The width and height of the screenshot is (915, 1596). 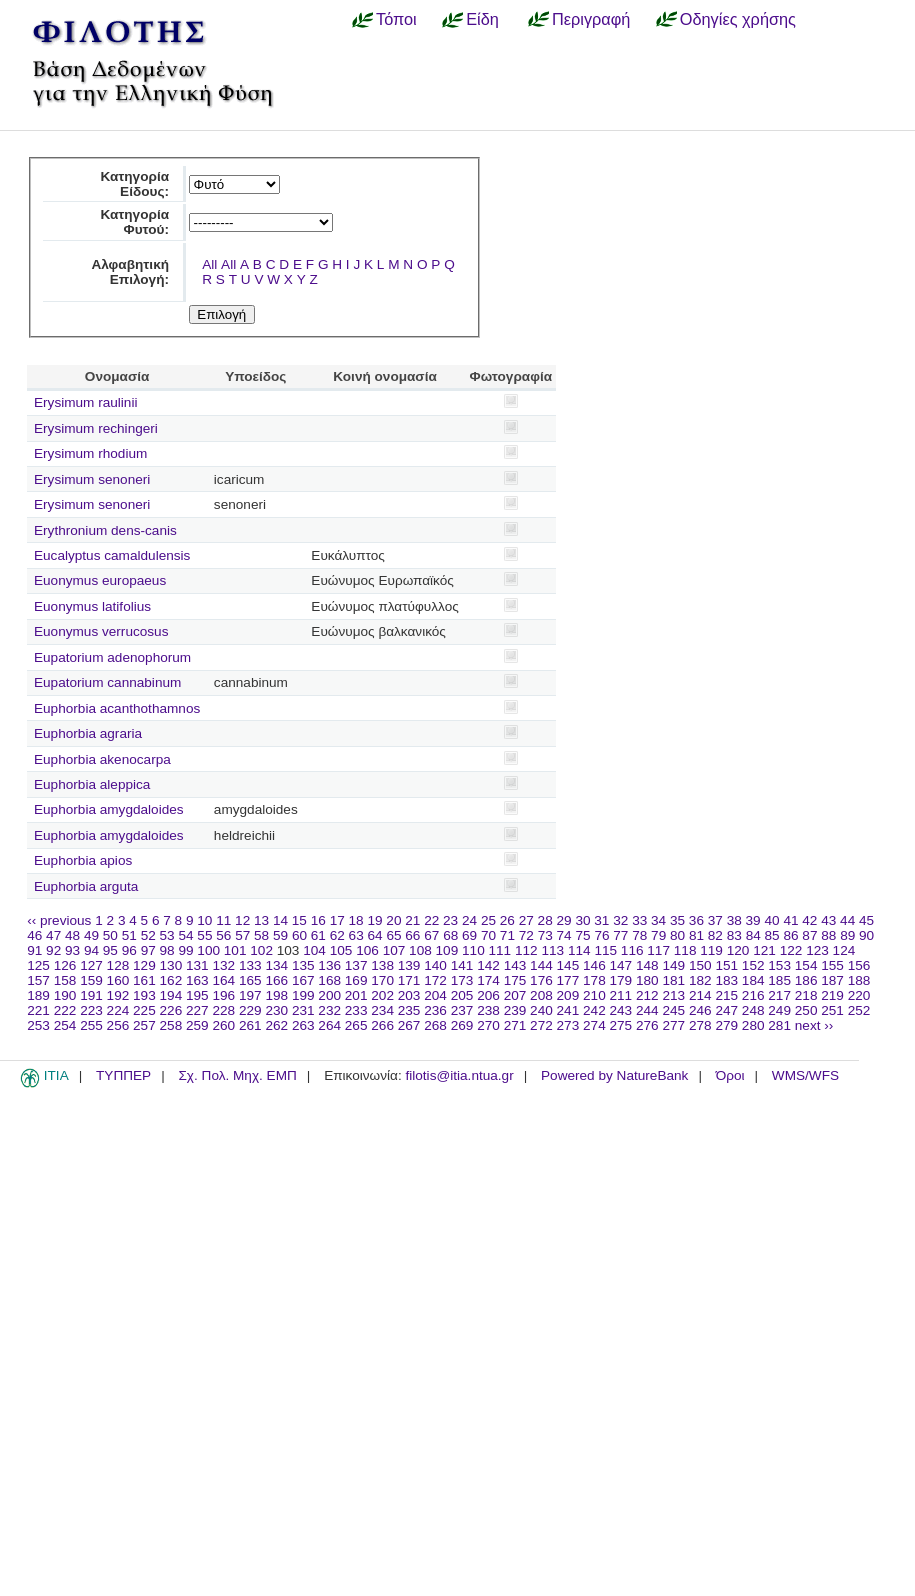 What do you see at coordinates (450, 935) in the screenshot?
I see `68` at bounding box center [450, 935].